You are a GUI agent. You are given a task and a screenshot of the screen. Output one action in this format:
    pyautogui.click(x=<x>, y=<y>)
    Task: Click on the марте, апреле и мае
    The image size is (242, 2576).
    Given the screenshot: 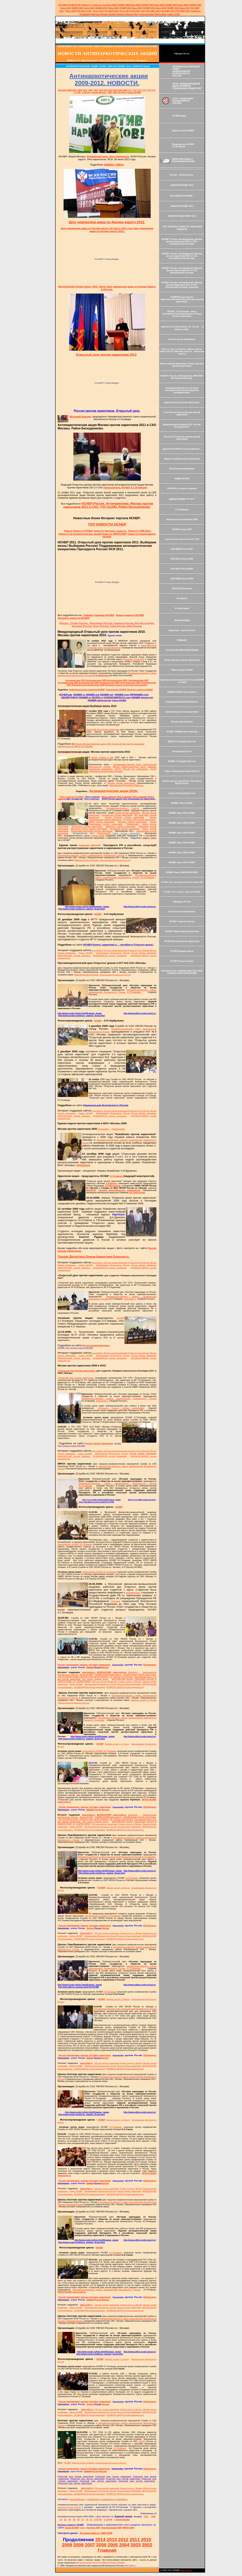 What is the action you would take?
    pyautogui.click(x=103, y=757)
    